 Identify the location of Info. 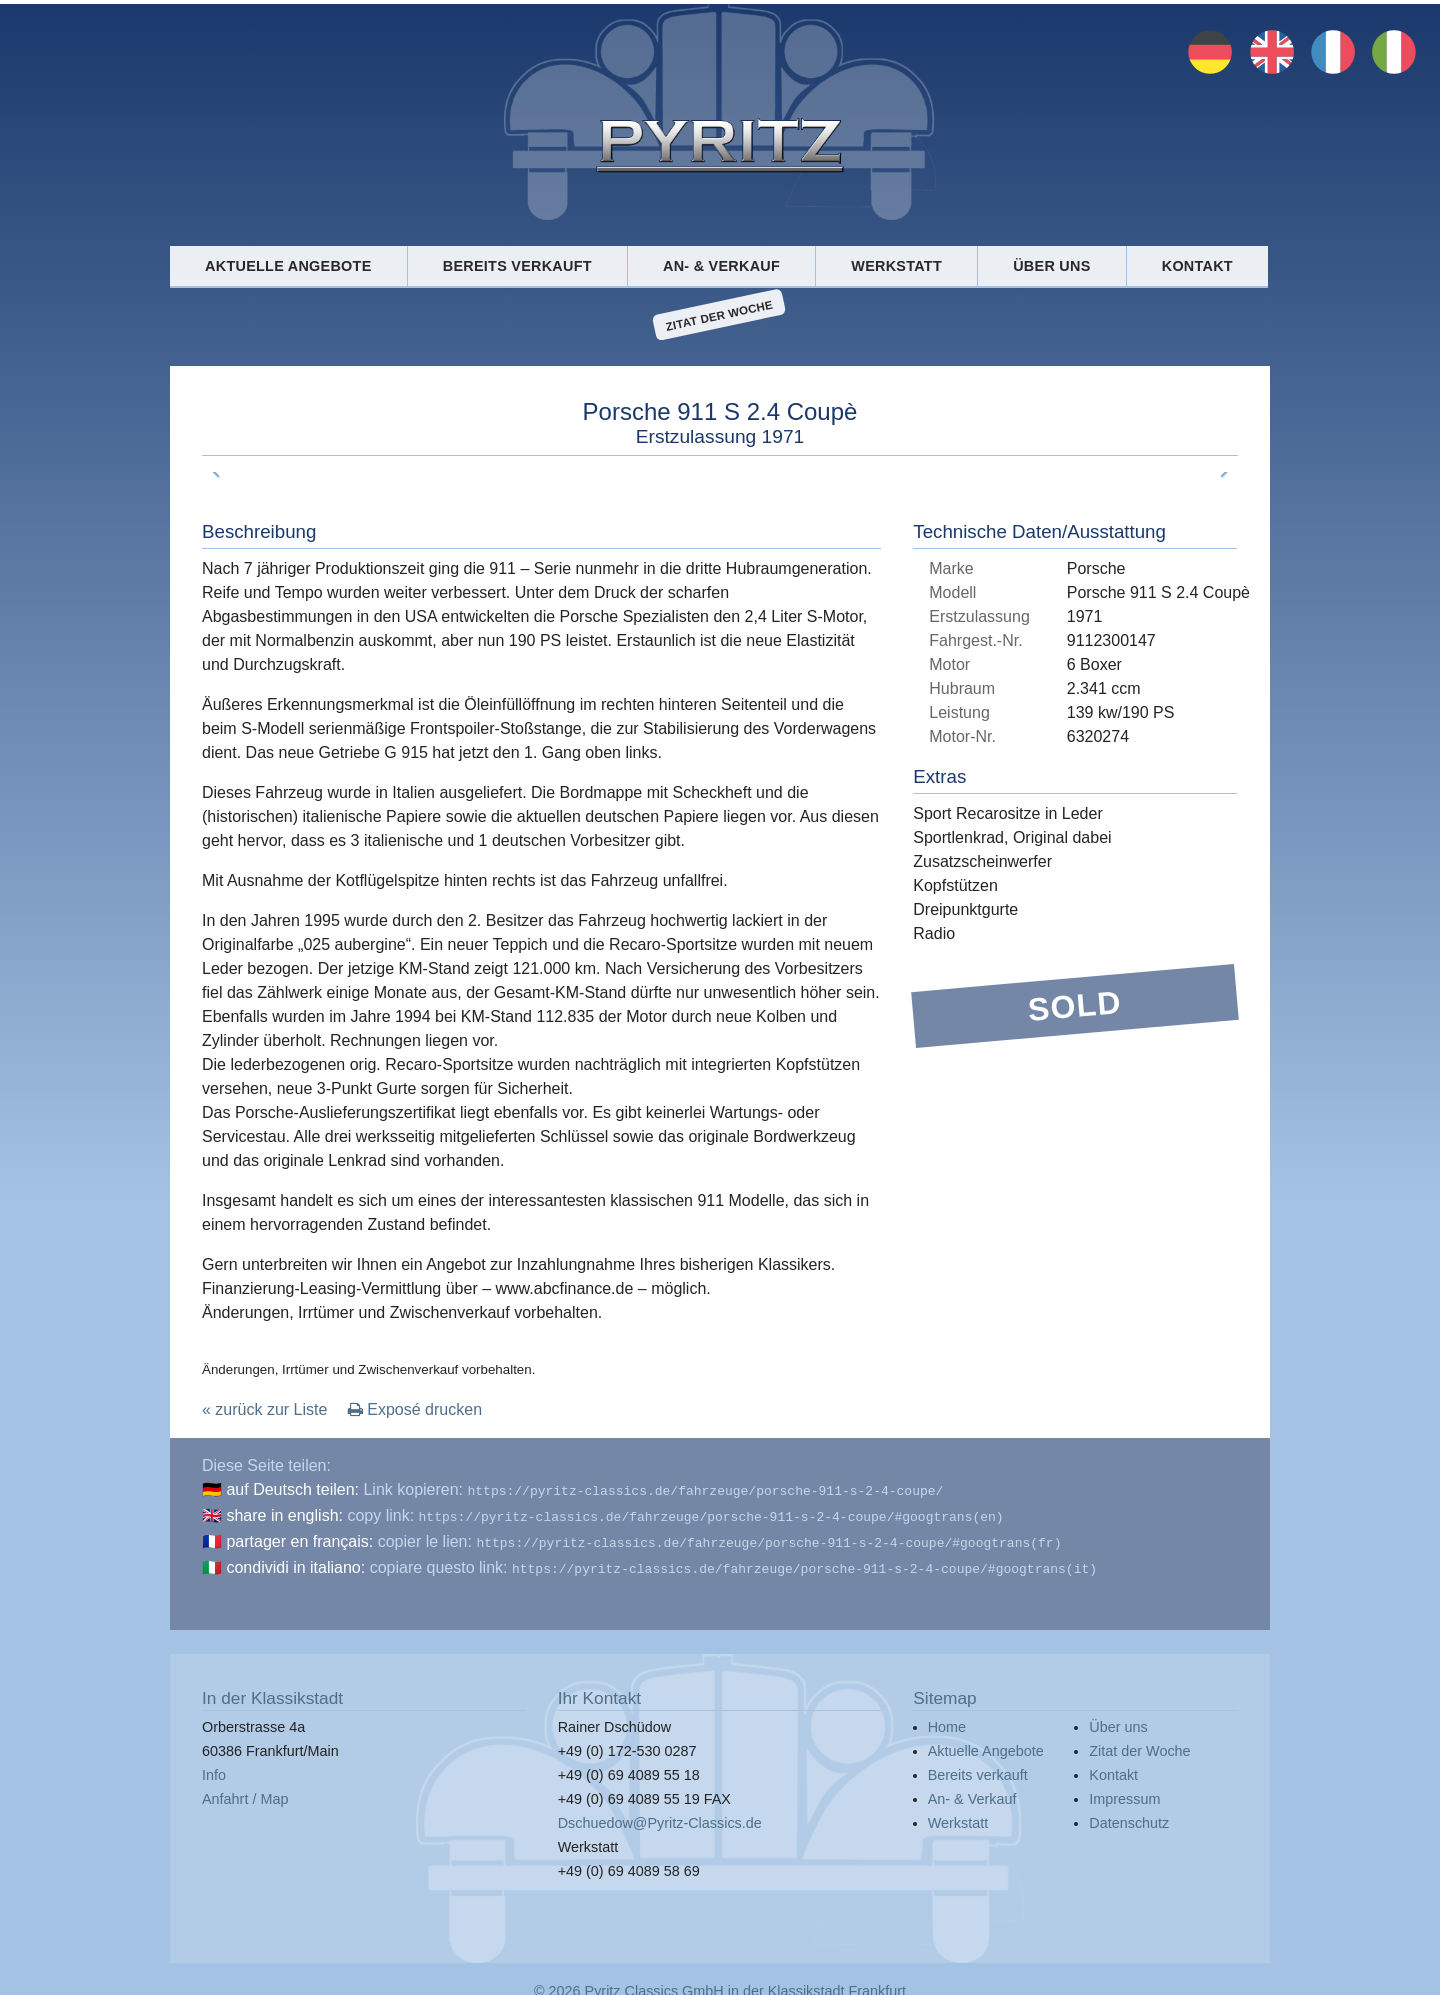
(214, 1767).